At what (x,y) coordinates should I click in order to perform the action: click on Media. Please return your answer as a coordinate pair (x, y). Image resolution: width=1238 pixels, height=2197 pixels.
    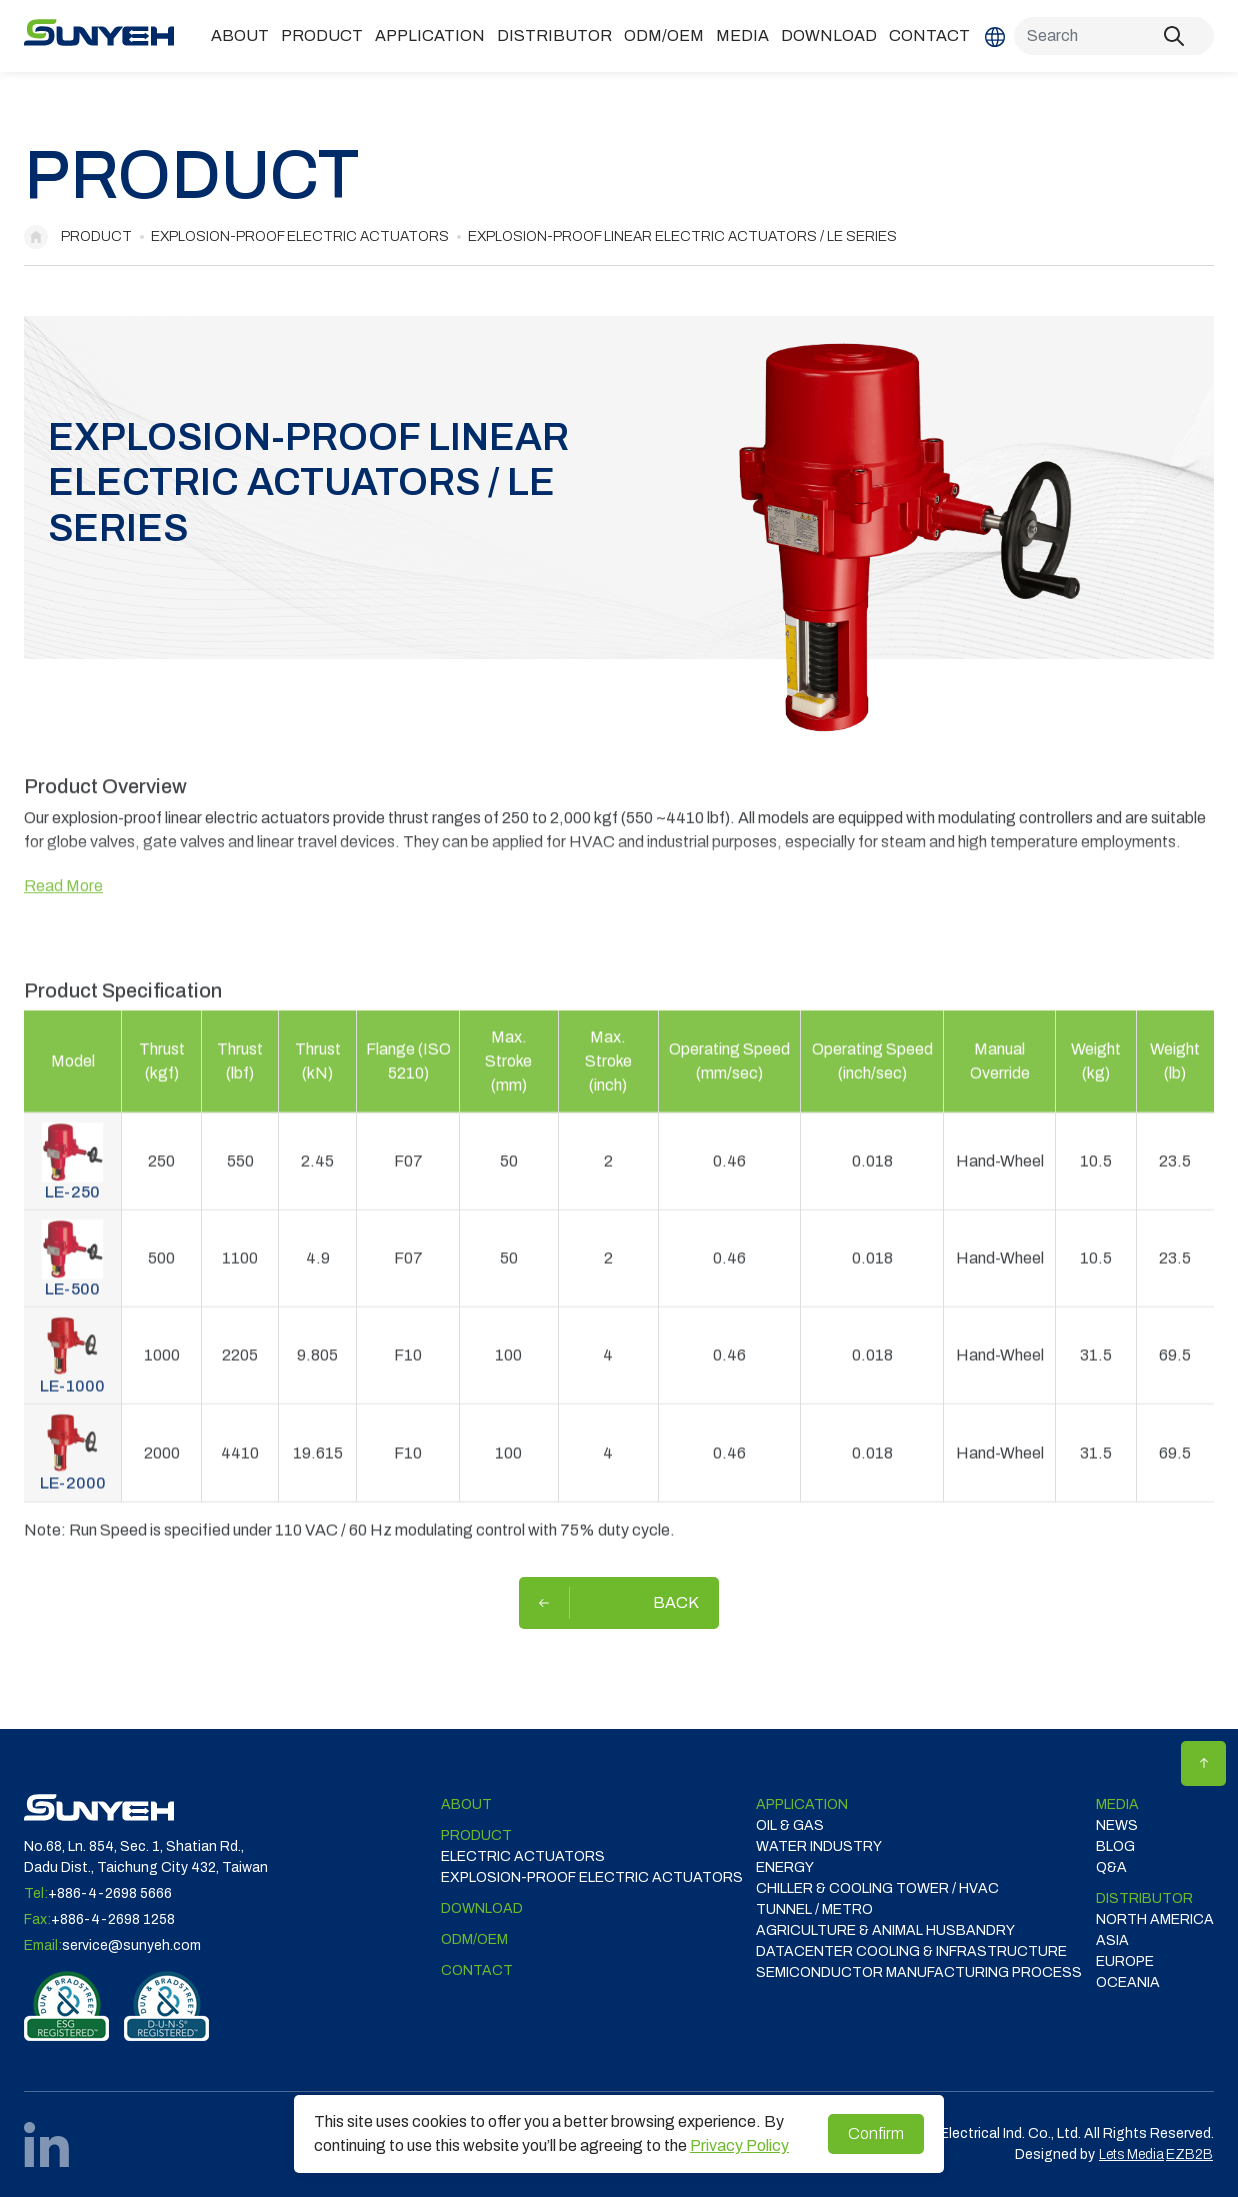
    Looking at the image, I should click on (742, 35).